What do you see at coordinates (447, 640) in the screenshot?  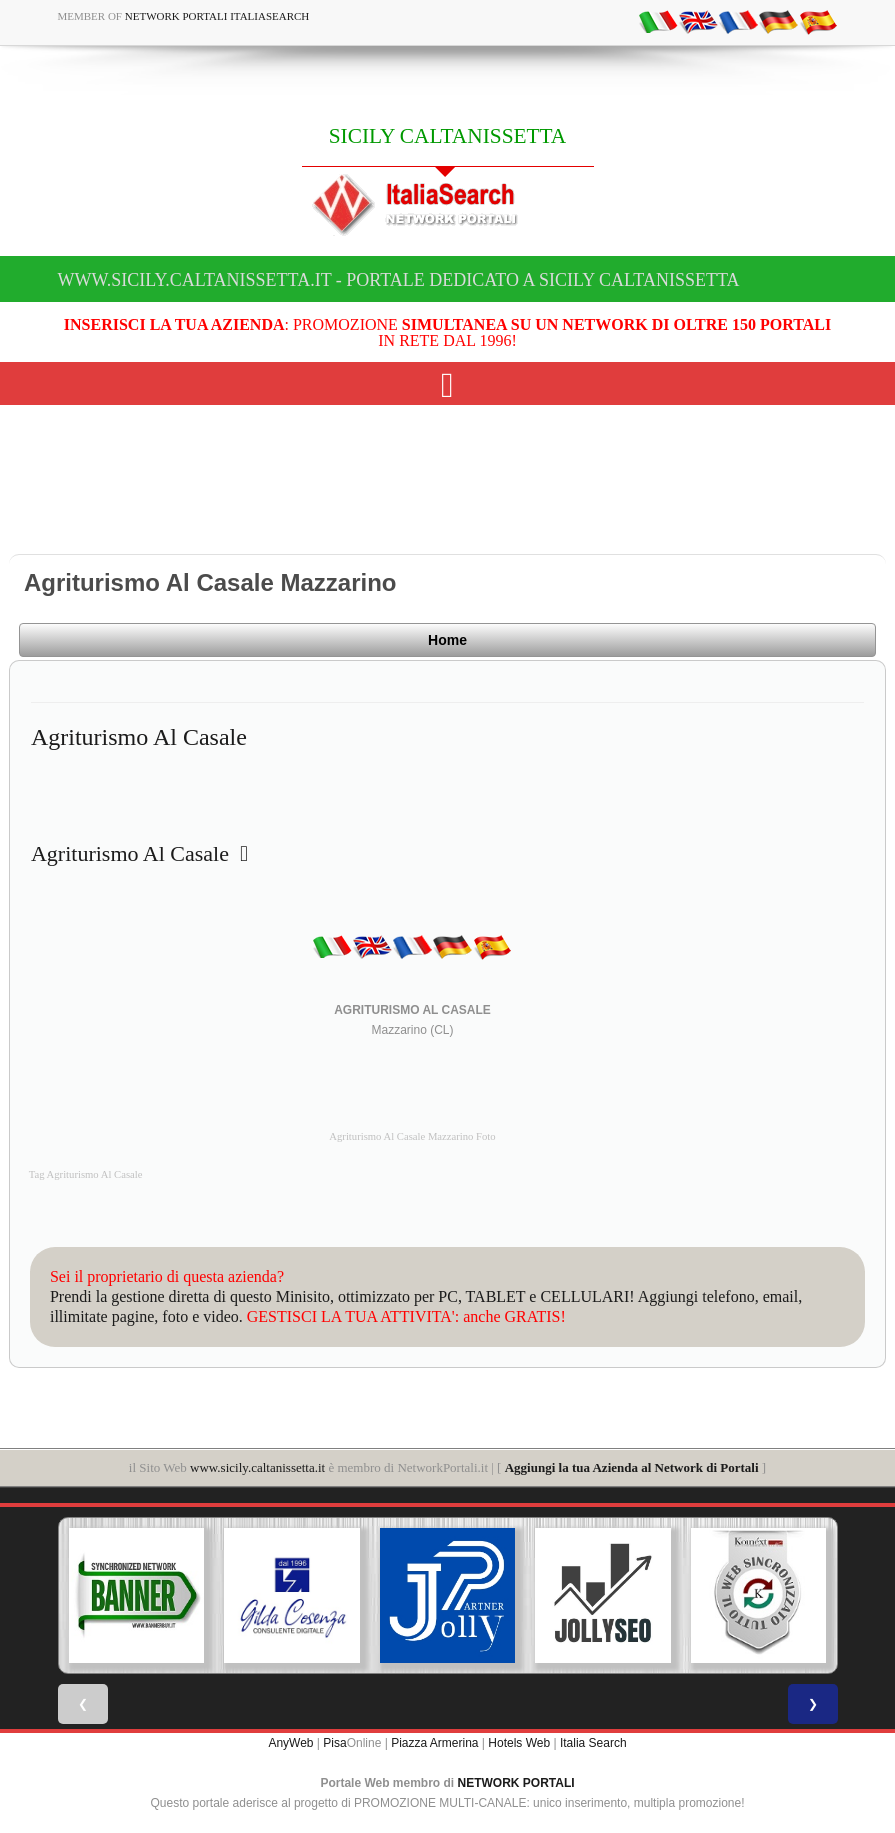 I see `Home` at bounding box center [447, 640].